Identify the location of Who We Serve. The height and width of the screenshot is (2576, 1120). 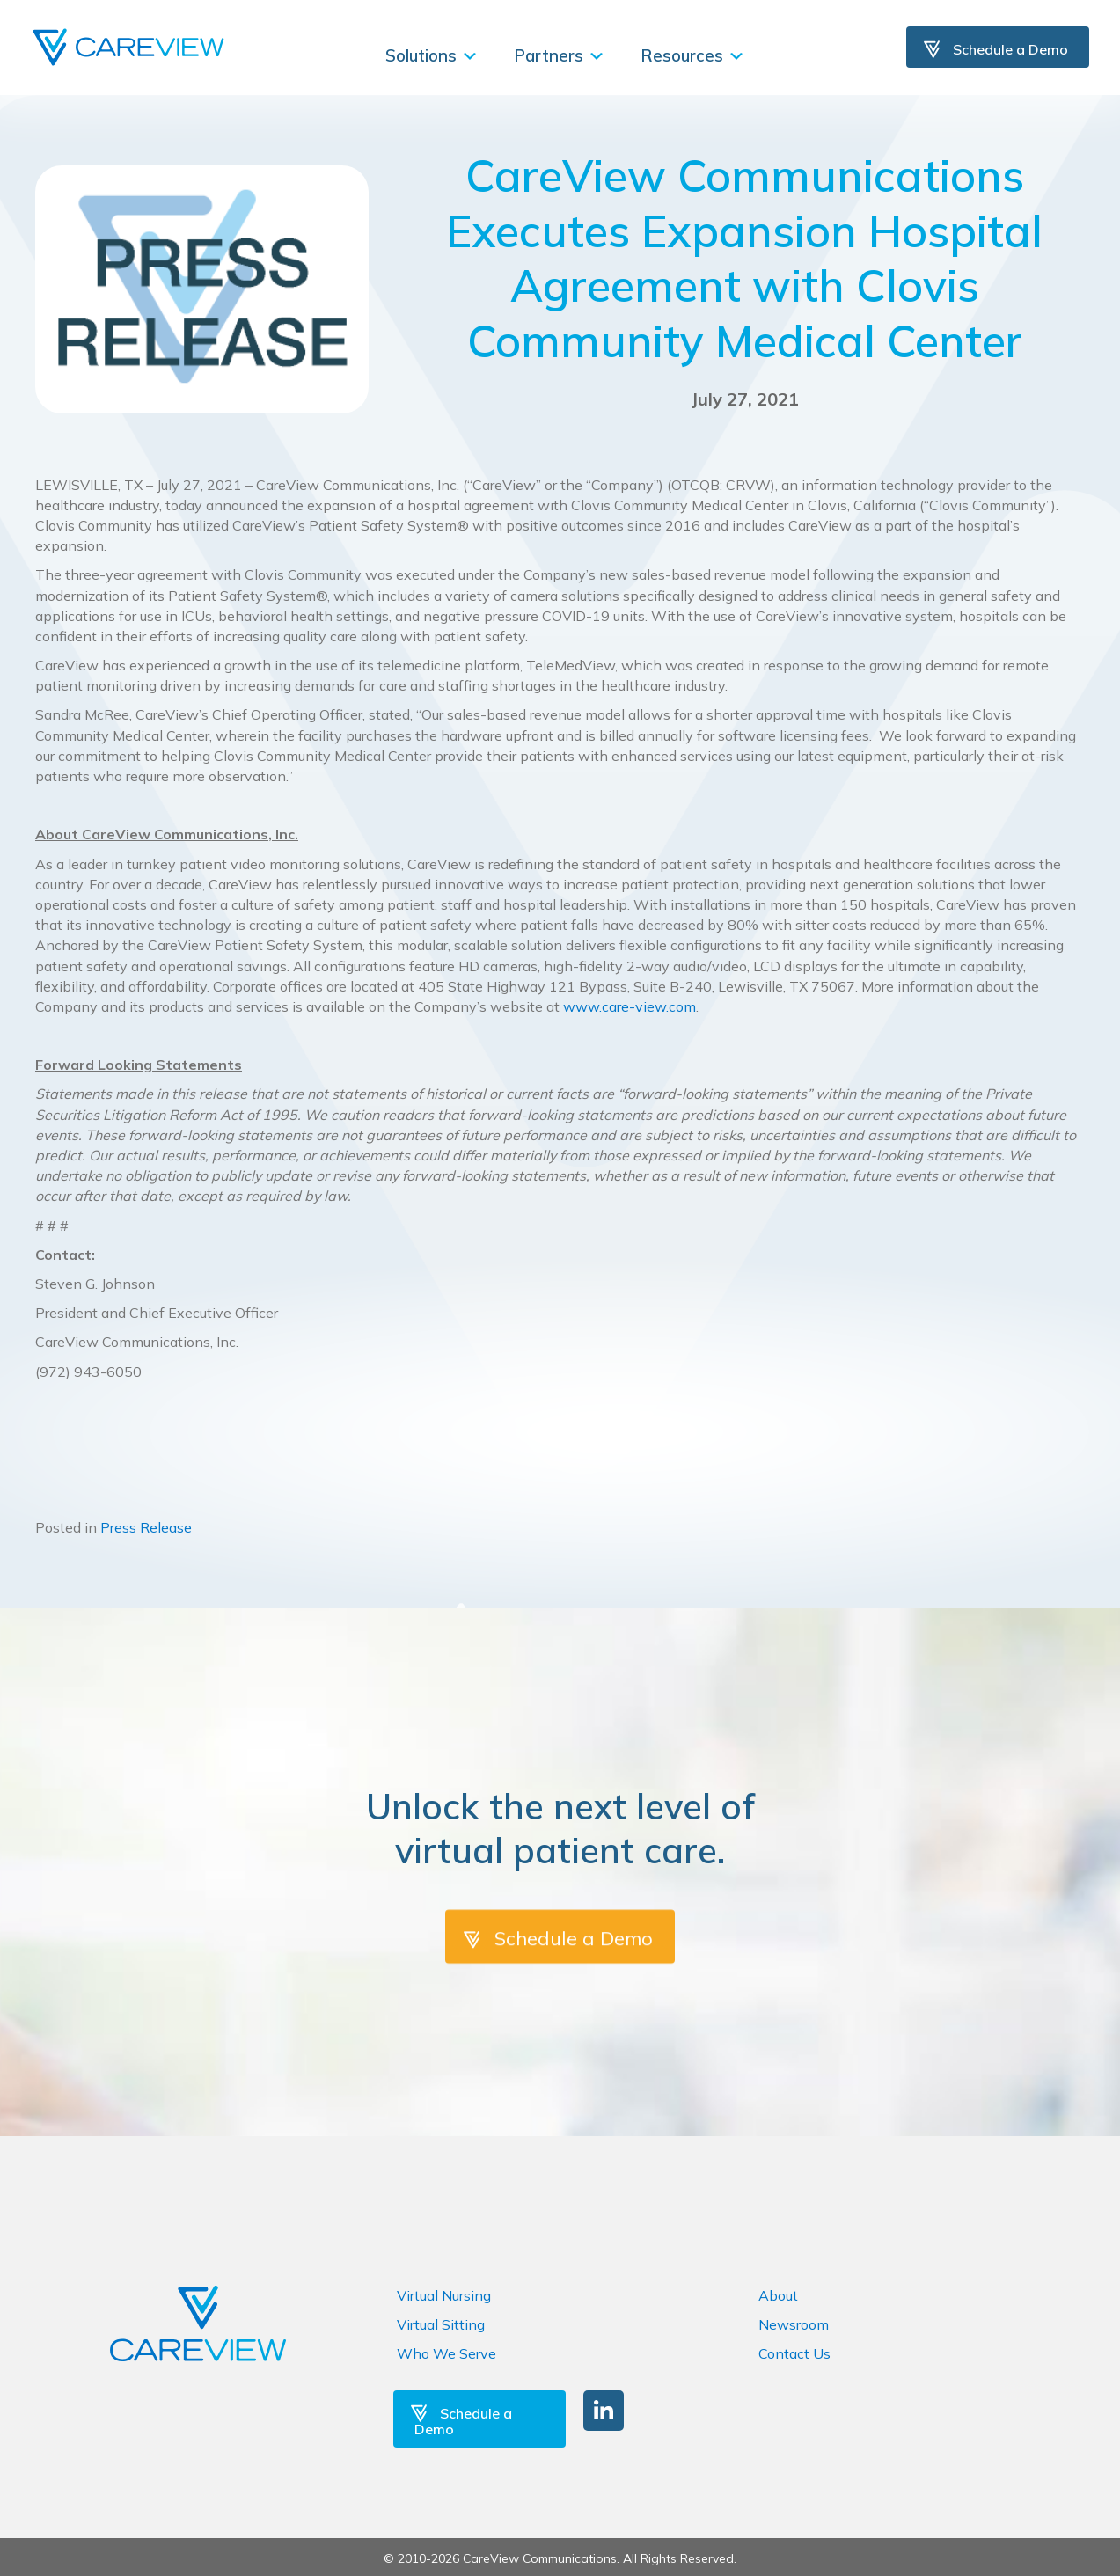
(446, 2353).